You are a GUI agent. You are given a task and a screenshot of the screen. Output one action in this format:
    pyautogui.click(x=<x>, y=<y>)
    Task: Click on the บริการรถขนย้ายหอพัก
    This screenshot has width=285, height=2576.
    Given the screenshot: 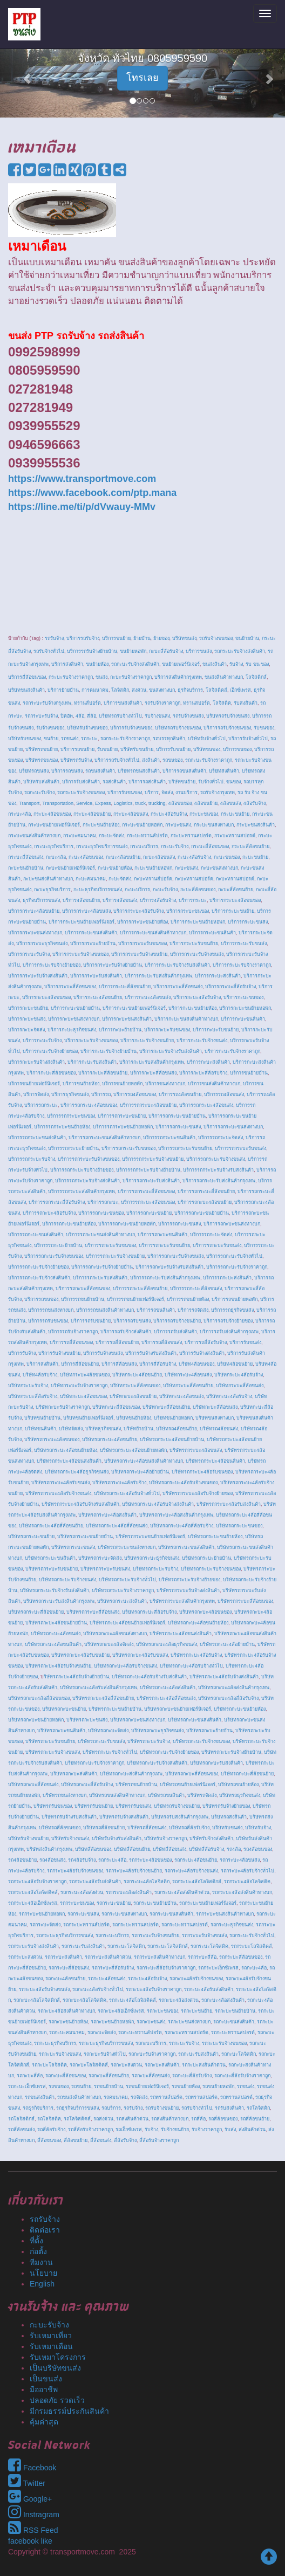 What is the action you would take?
    pyautogui.click(x=234, y=1299)
    